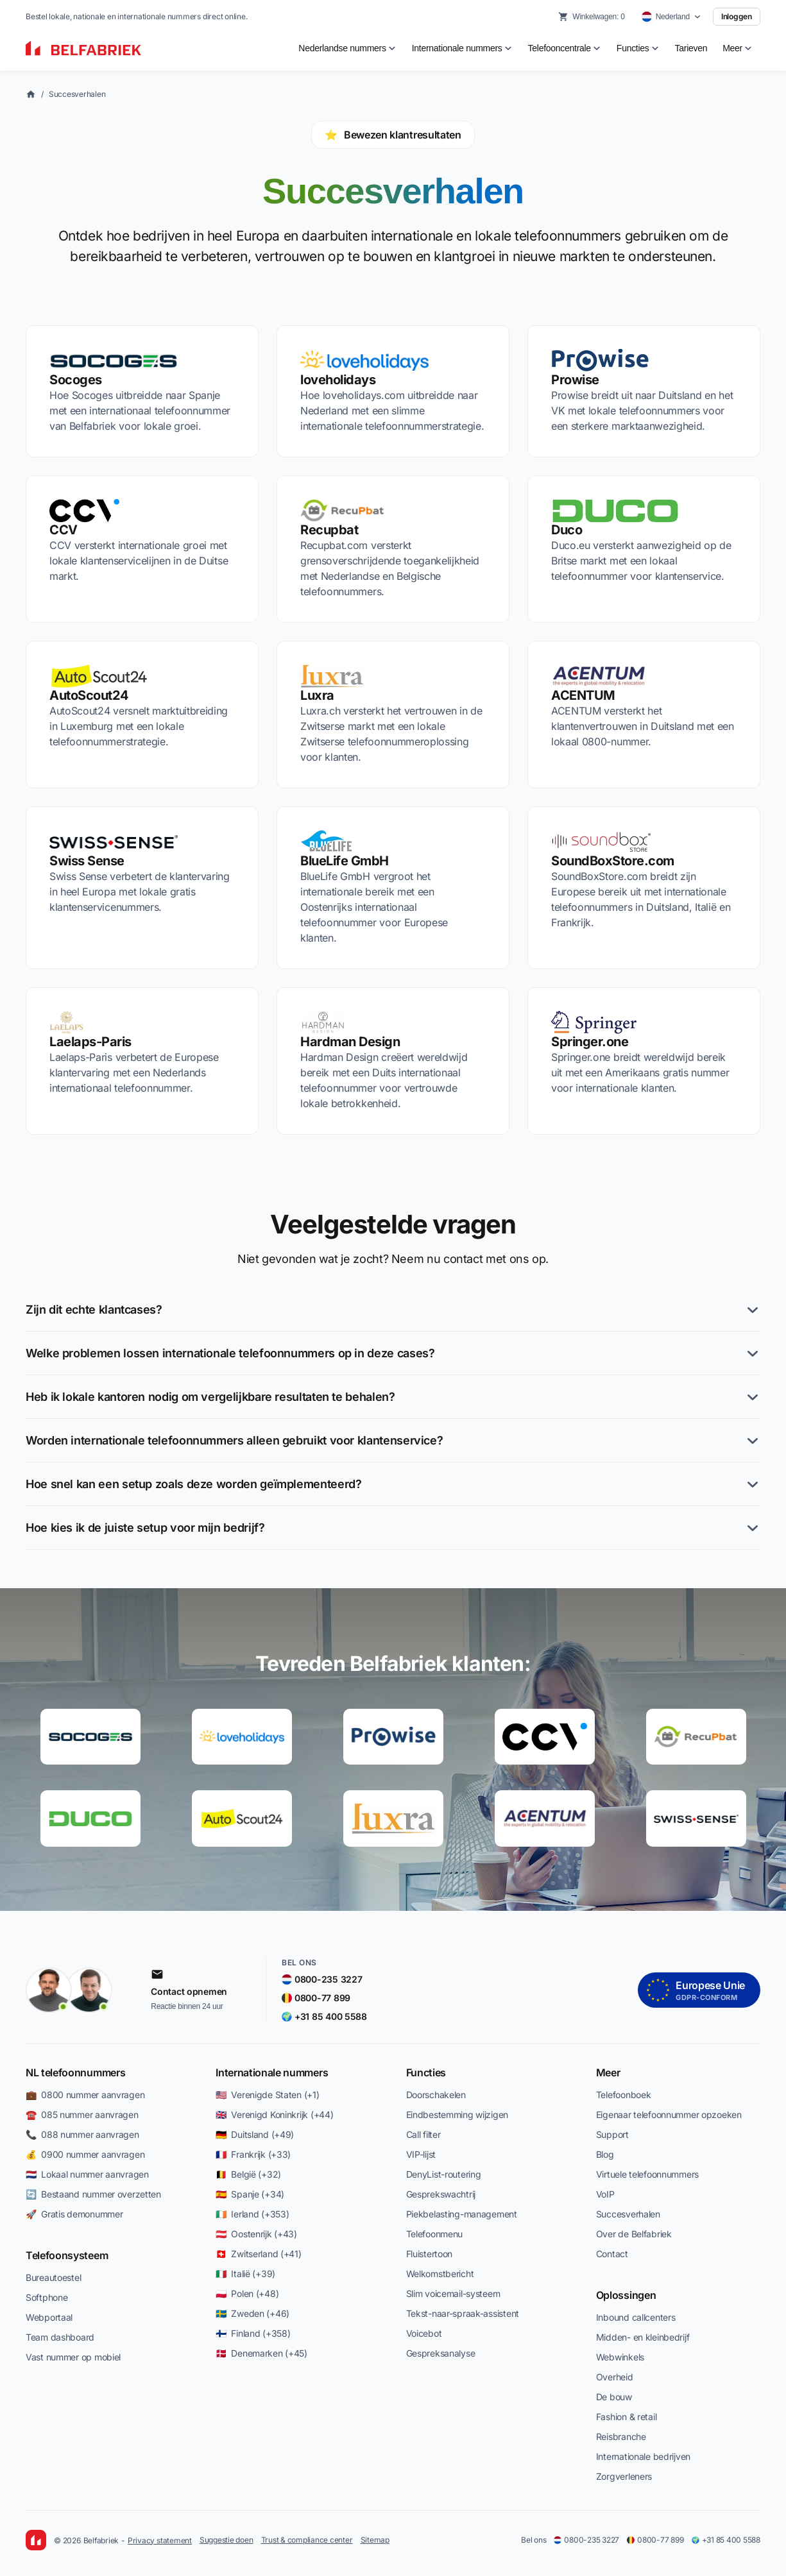  Describe the element at coordinates (426, 2072) in the screenshot. I see `Functies` at that location.